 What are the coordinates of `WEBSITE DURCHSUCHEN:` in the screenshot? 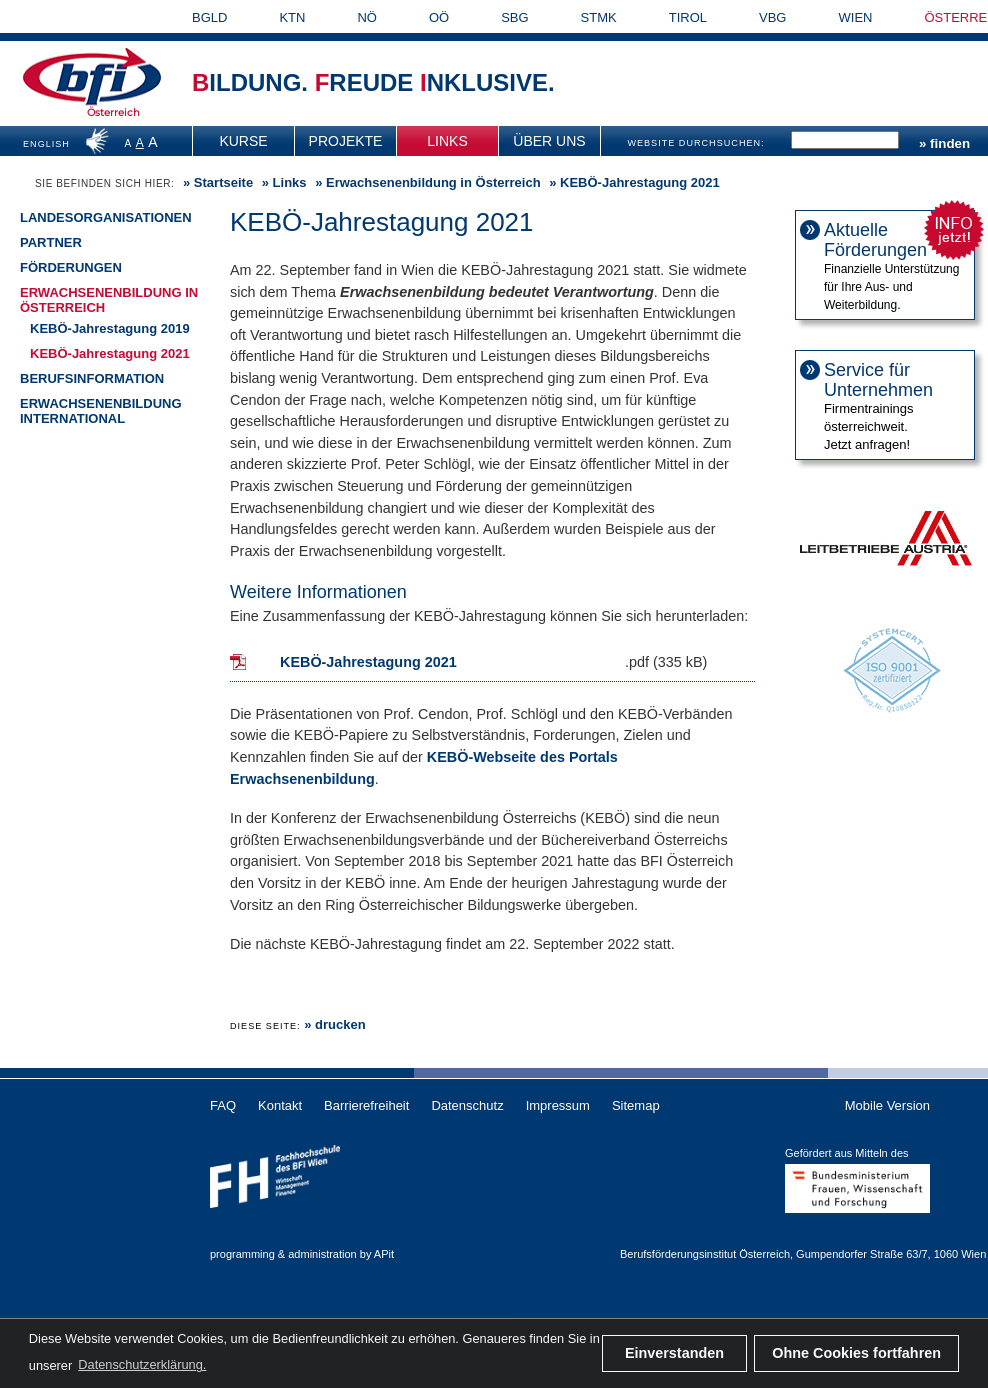 It's located at (695, 143).